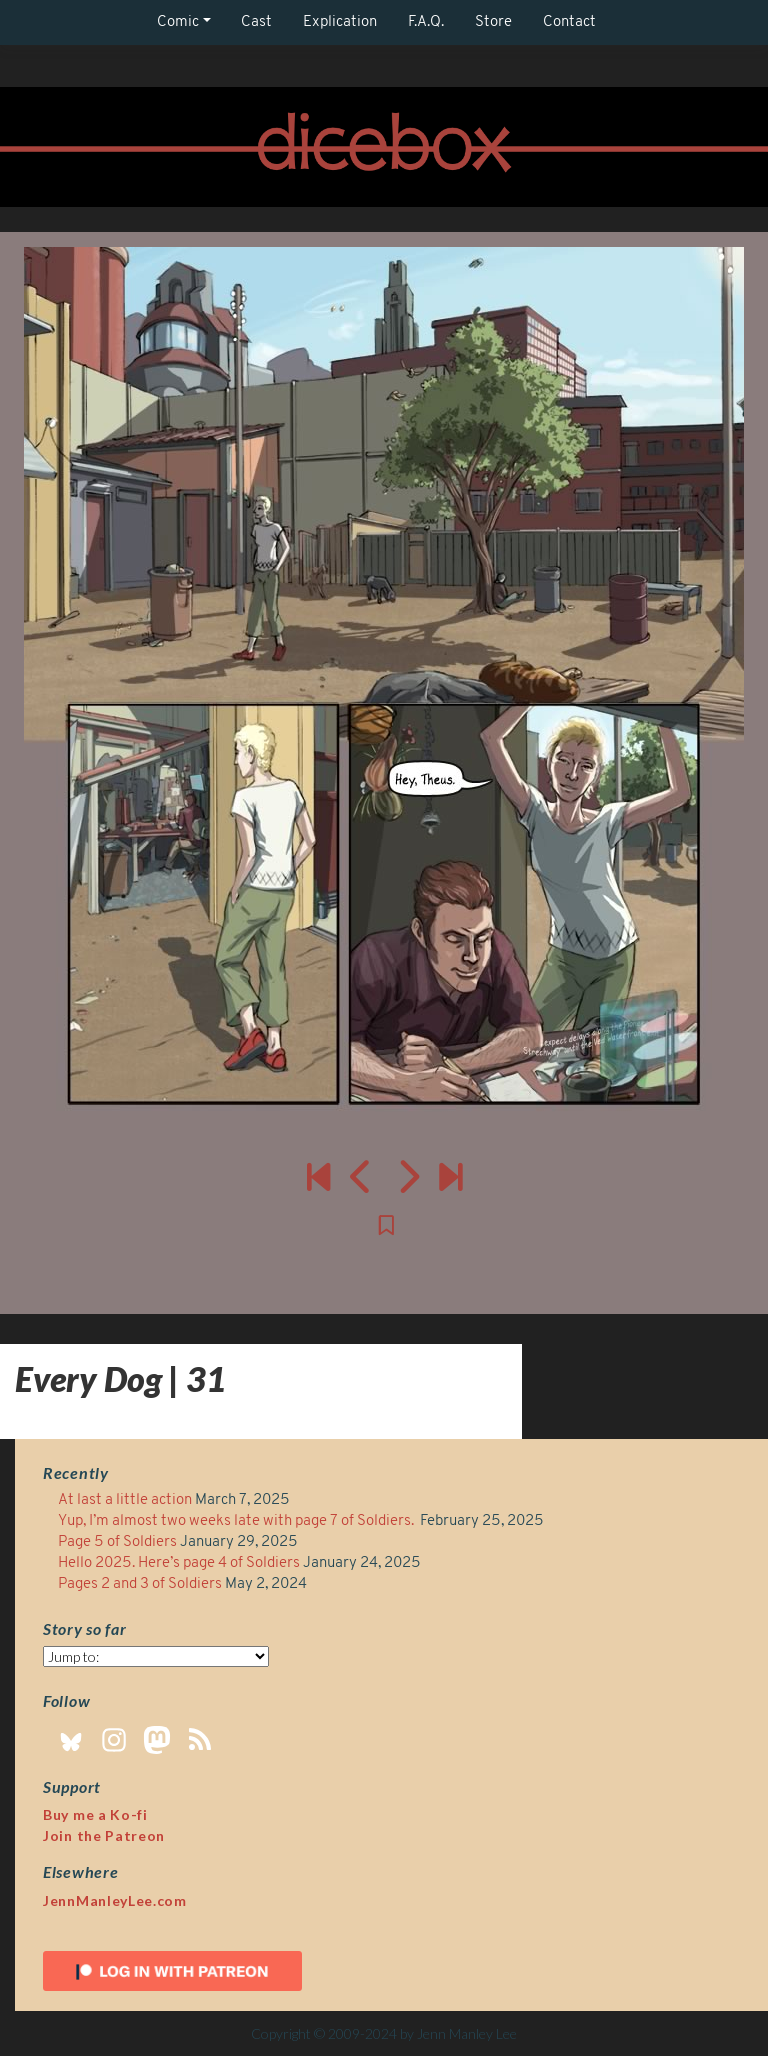  Describe the element at coordinates (426, 22) in the screenshot. I see `F.A.Q.` at that location.